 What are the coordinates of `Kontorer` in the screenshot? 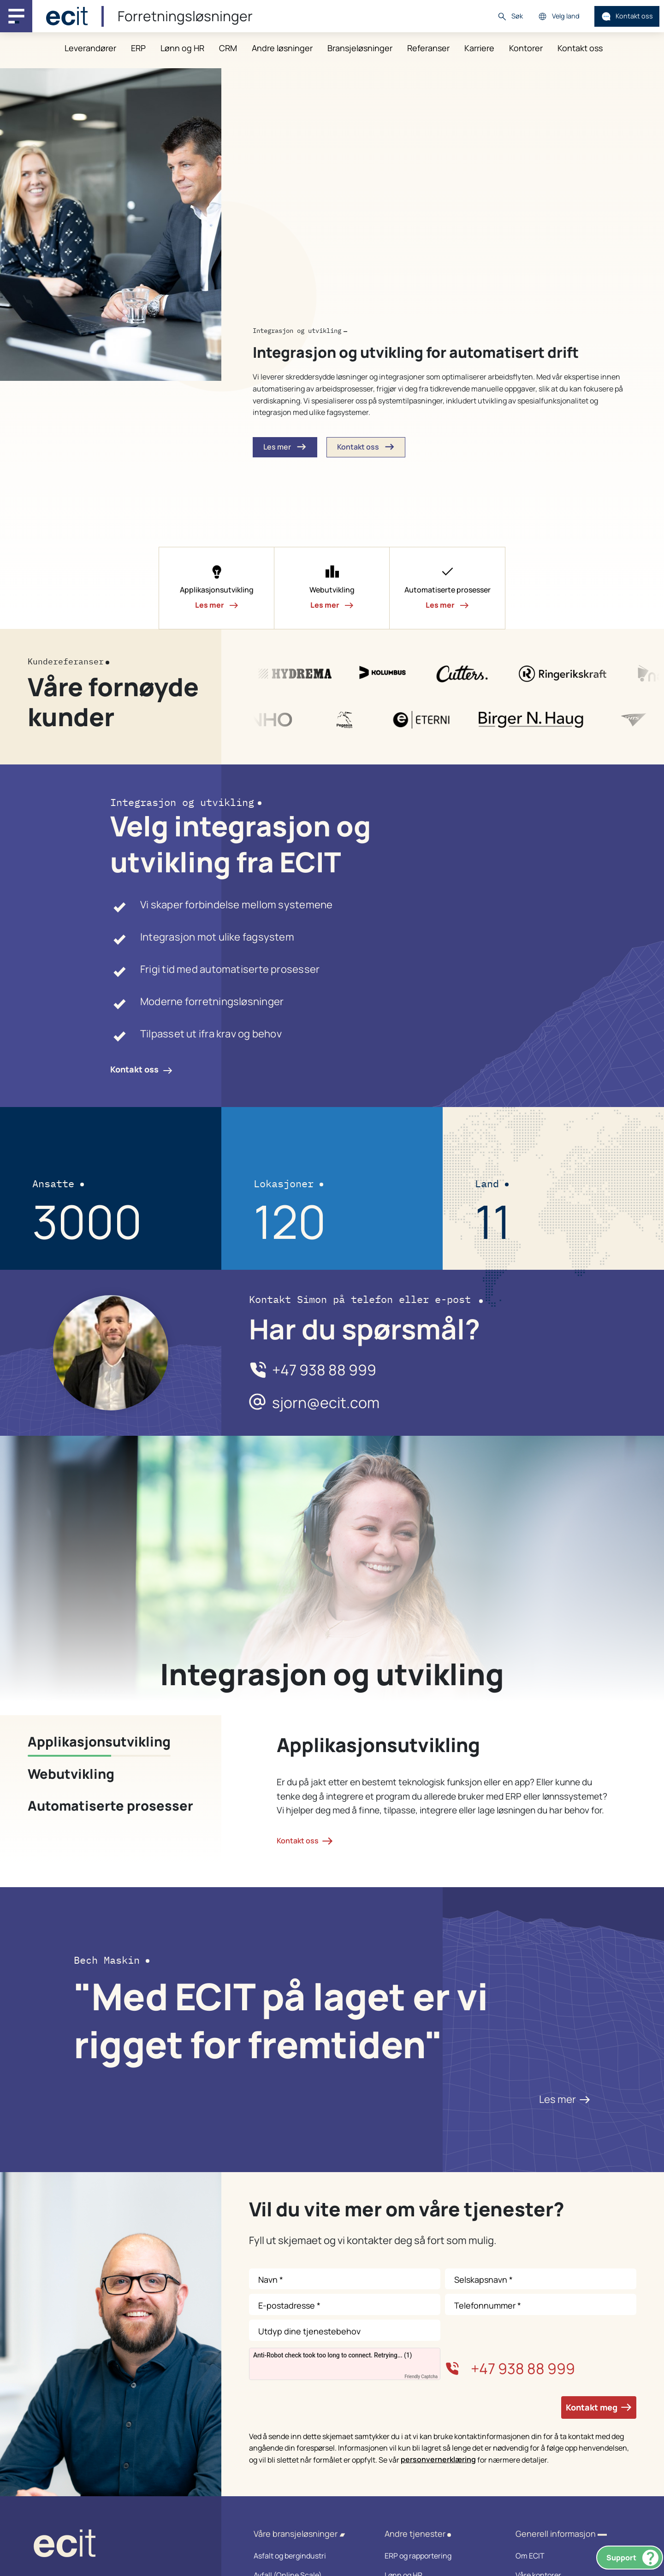 It's located at (526, 47).